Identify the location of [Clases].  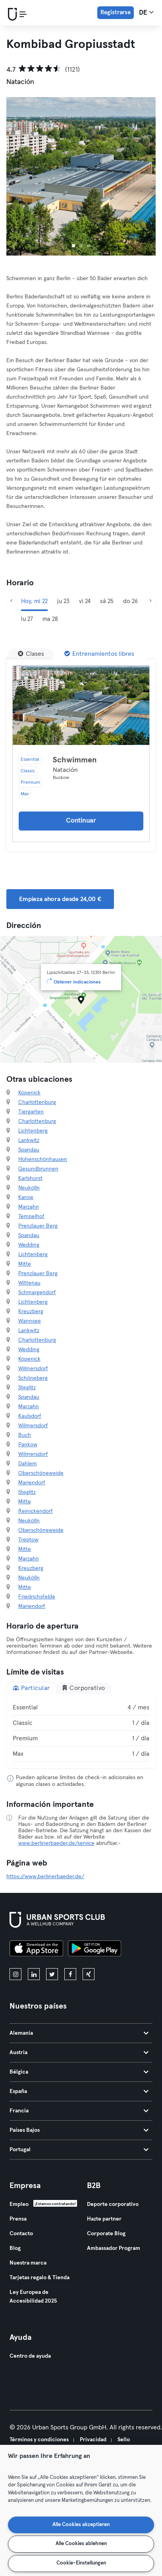
(31, 653).